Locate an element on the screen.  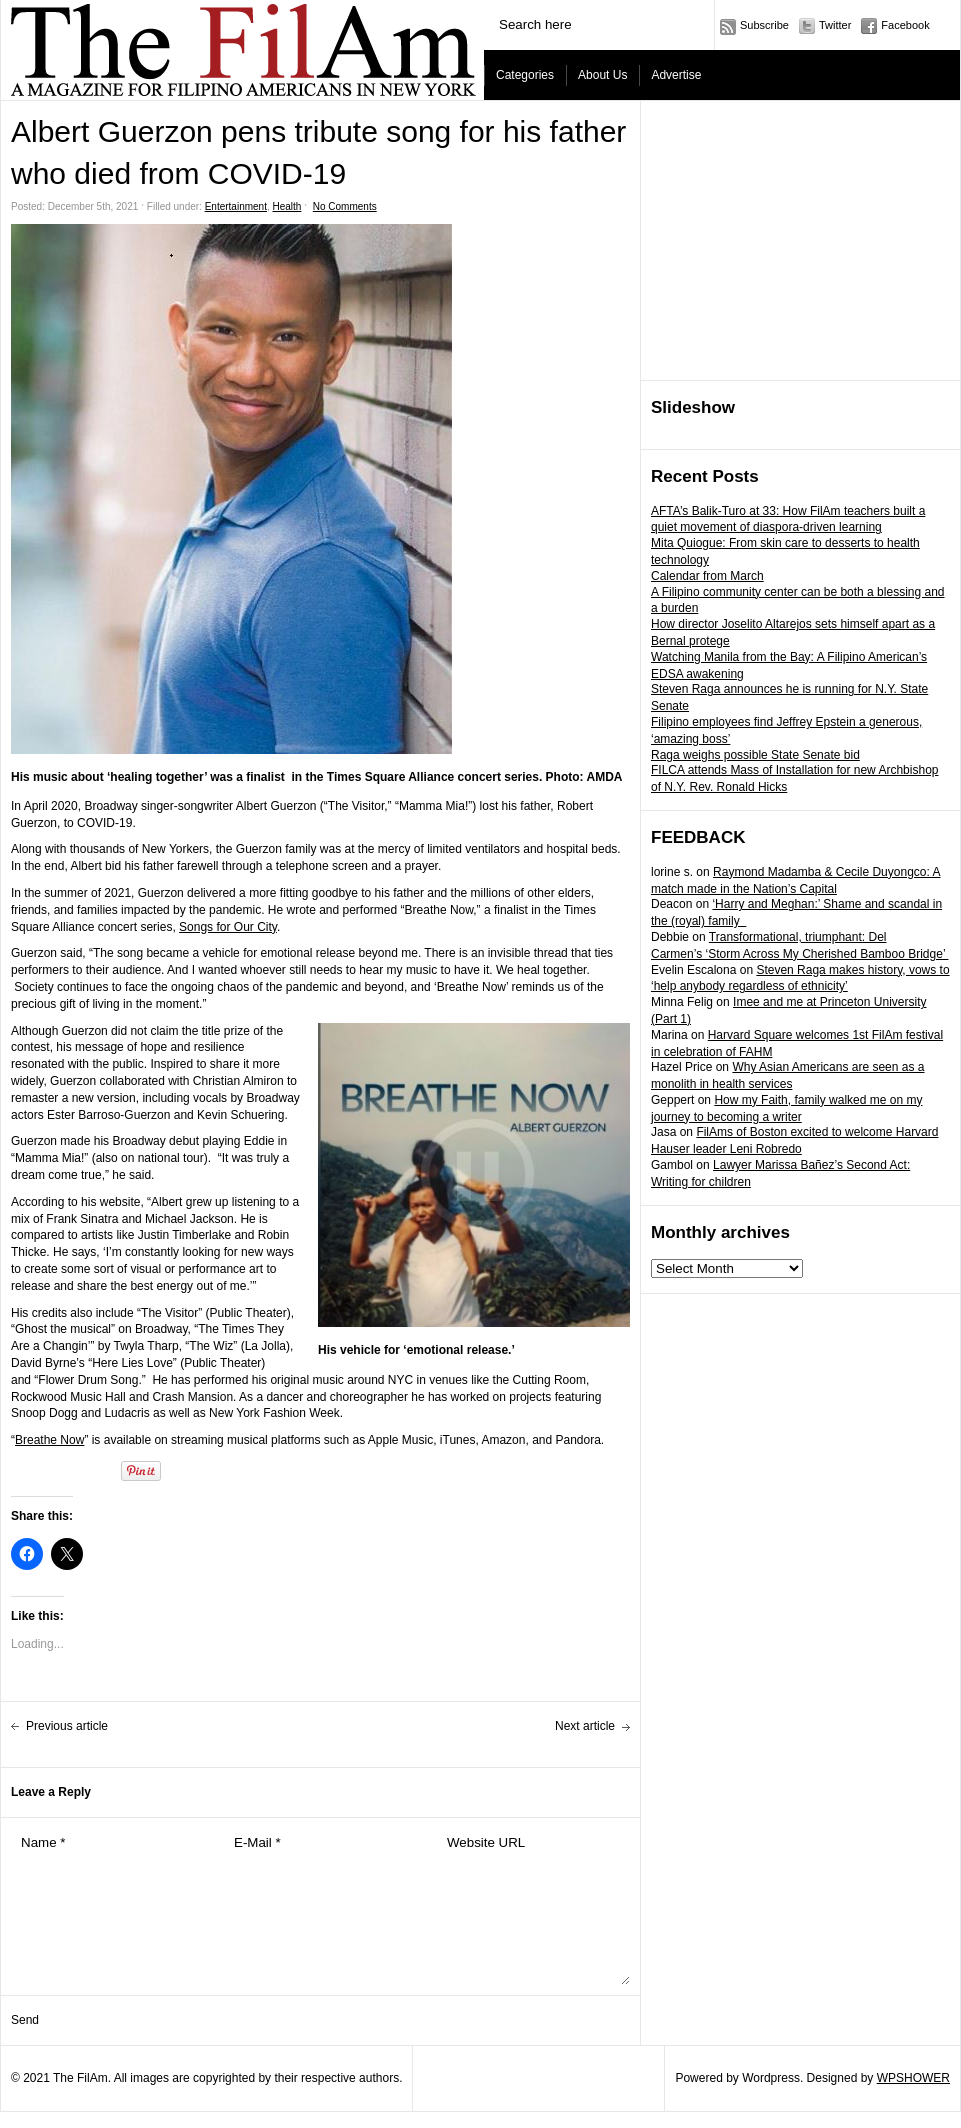
Breathe Now is located at coordinates (49, 1440).